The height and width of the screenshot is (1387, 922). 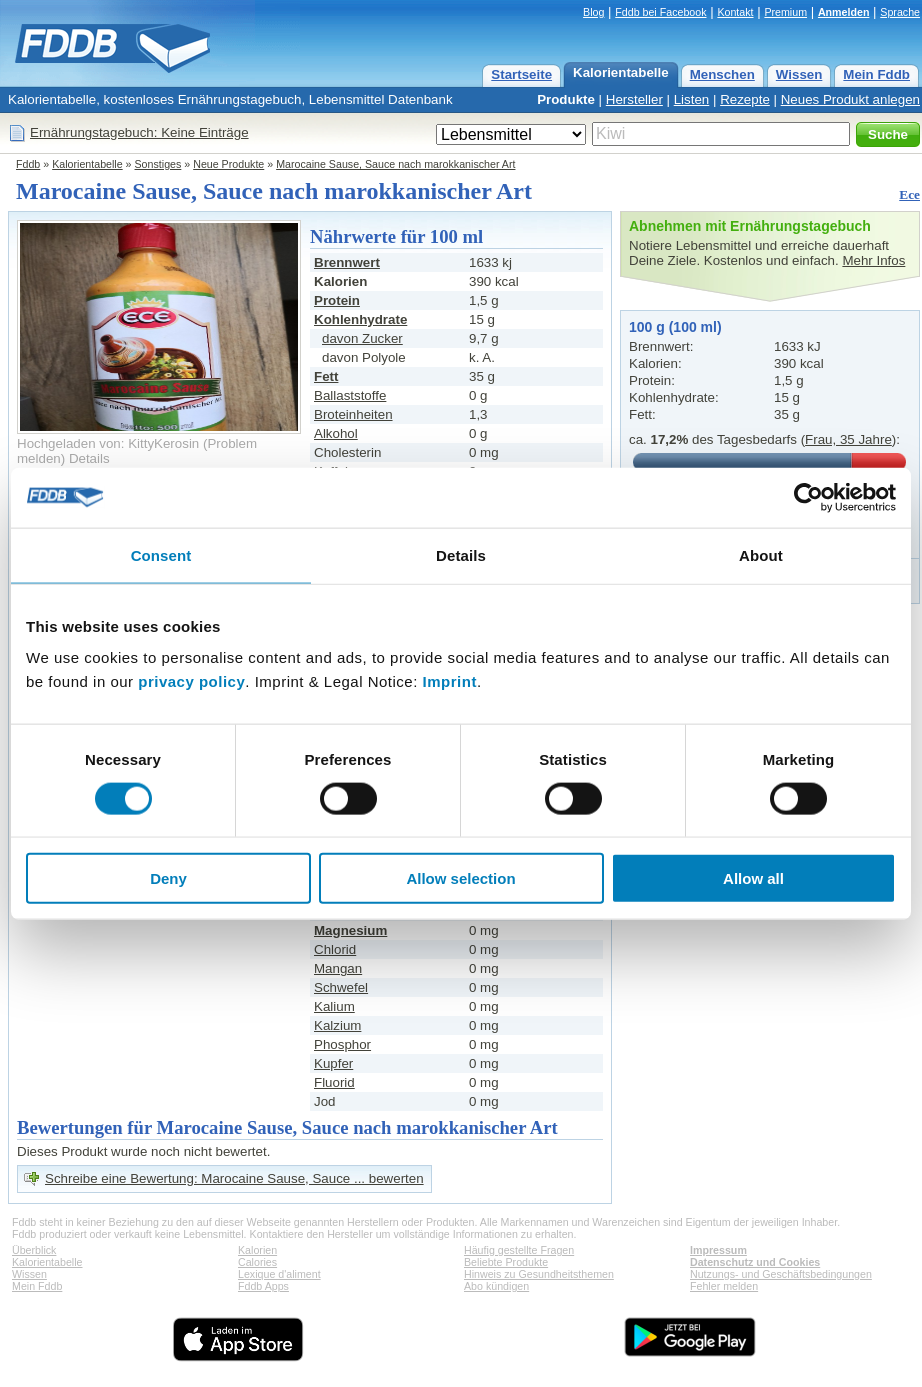 I want to click on Allow selection, so click(x=460, y=878).